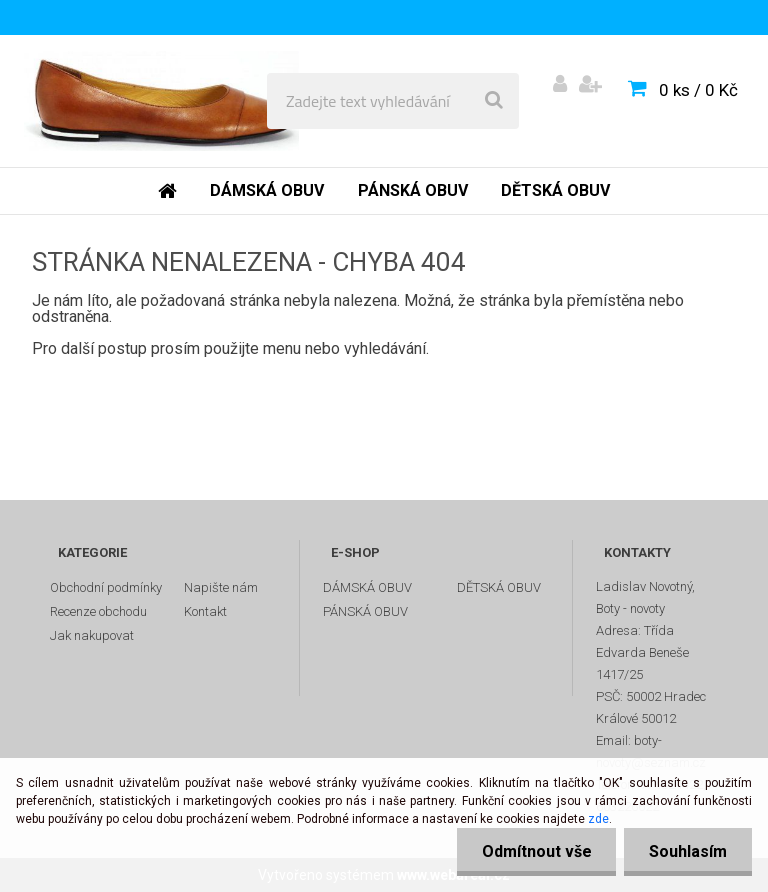  Describe the element at coordinates (494, 101) in the screenshot. I see `[search]` at that location.